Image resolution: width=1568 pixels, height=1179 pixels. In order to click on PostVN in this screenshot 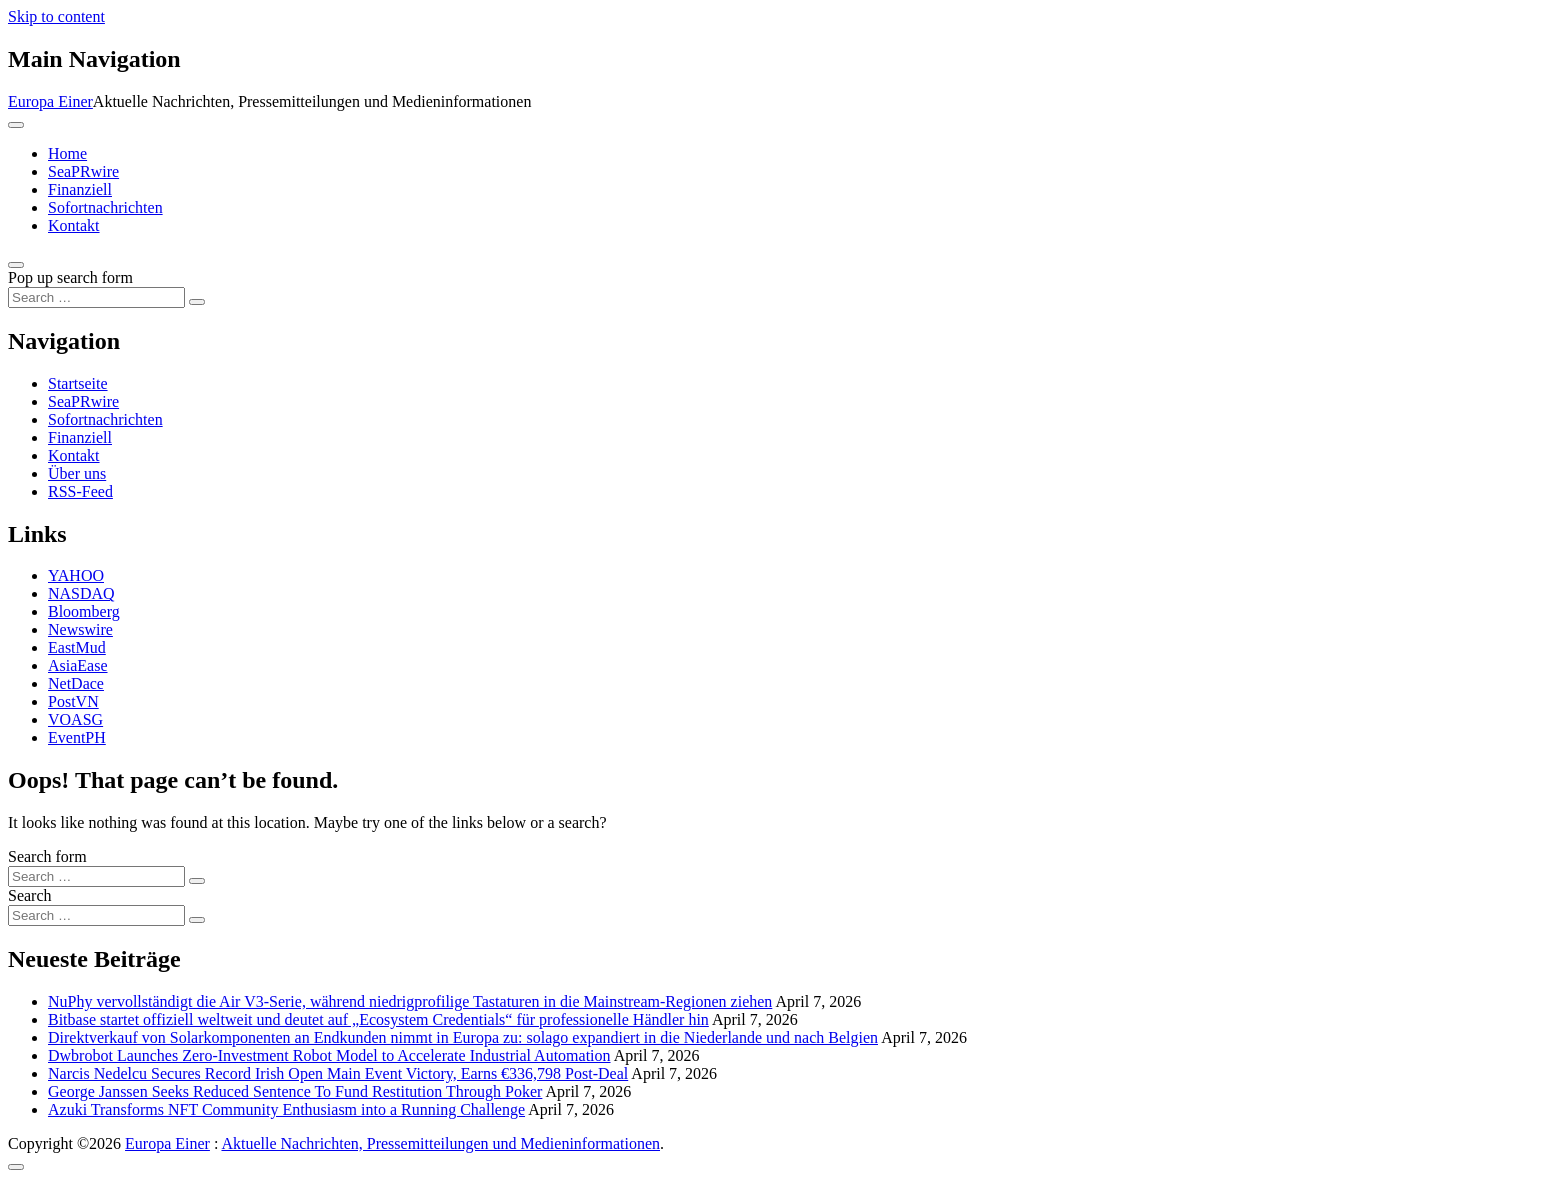, I will do `click(73, 701)`.